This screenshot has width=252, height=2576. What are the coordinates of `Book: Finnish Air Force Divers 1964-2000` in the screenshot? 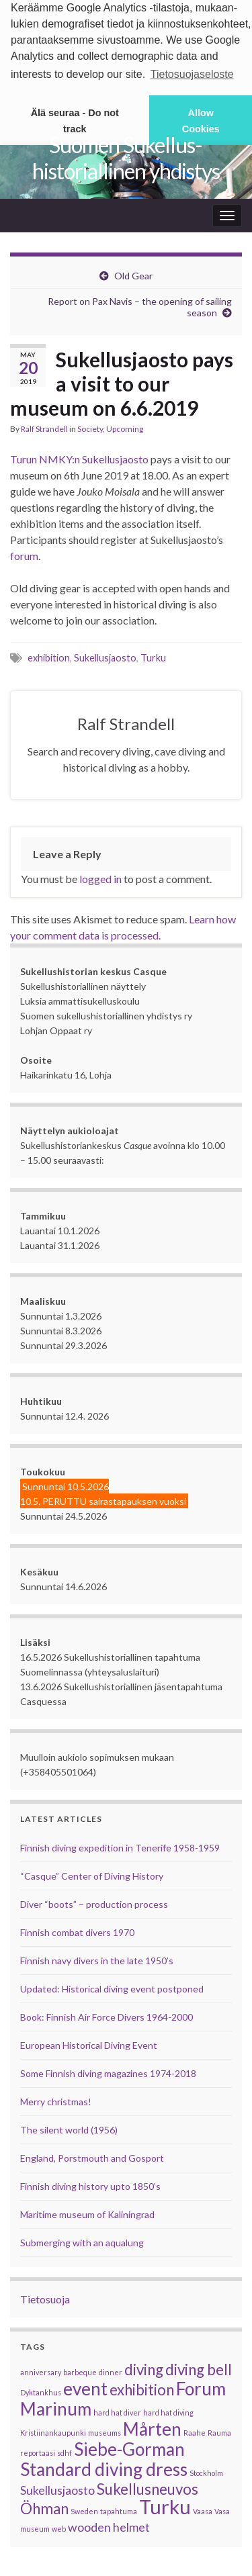 It's located at (106, 2014).